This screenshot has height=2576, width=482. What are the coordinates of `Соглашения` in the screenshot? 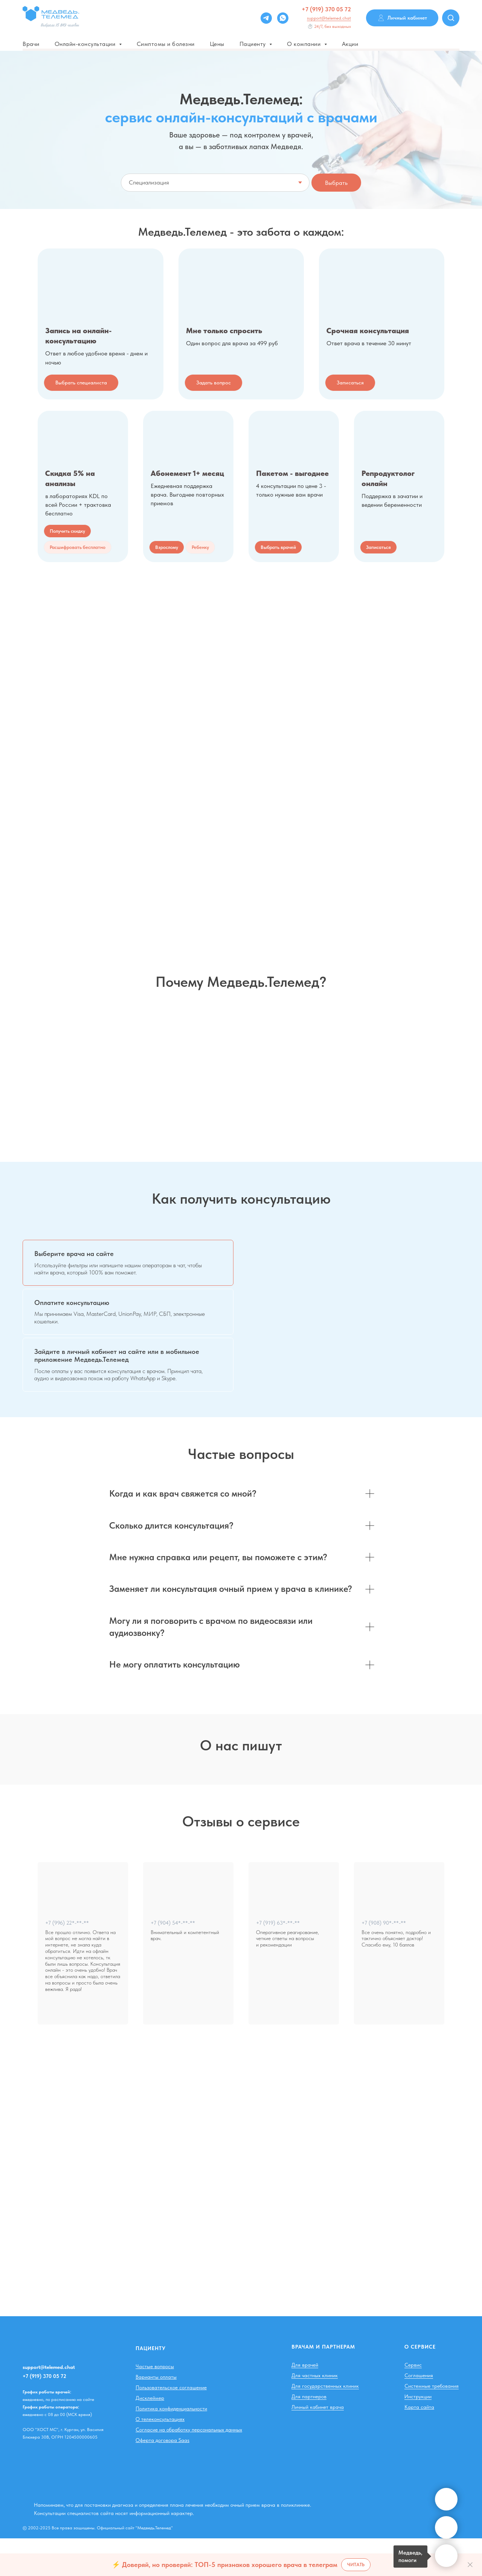 It's located at (418, 2413).